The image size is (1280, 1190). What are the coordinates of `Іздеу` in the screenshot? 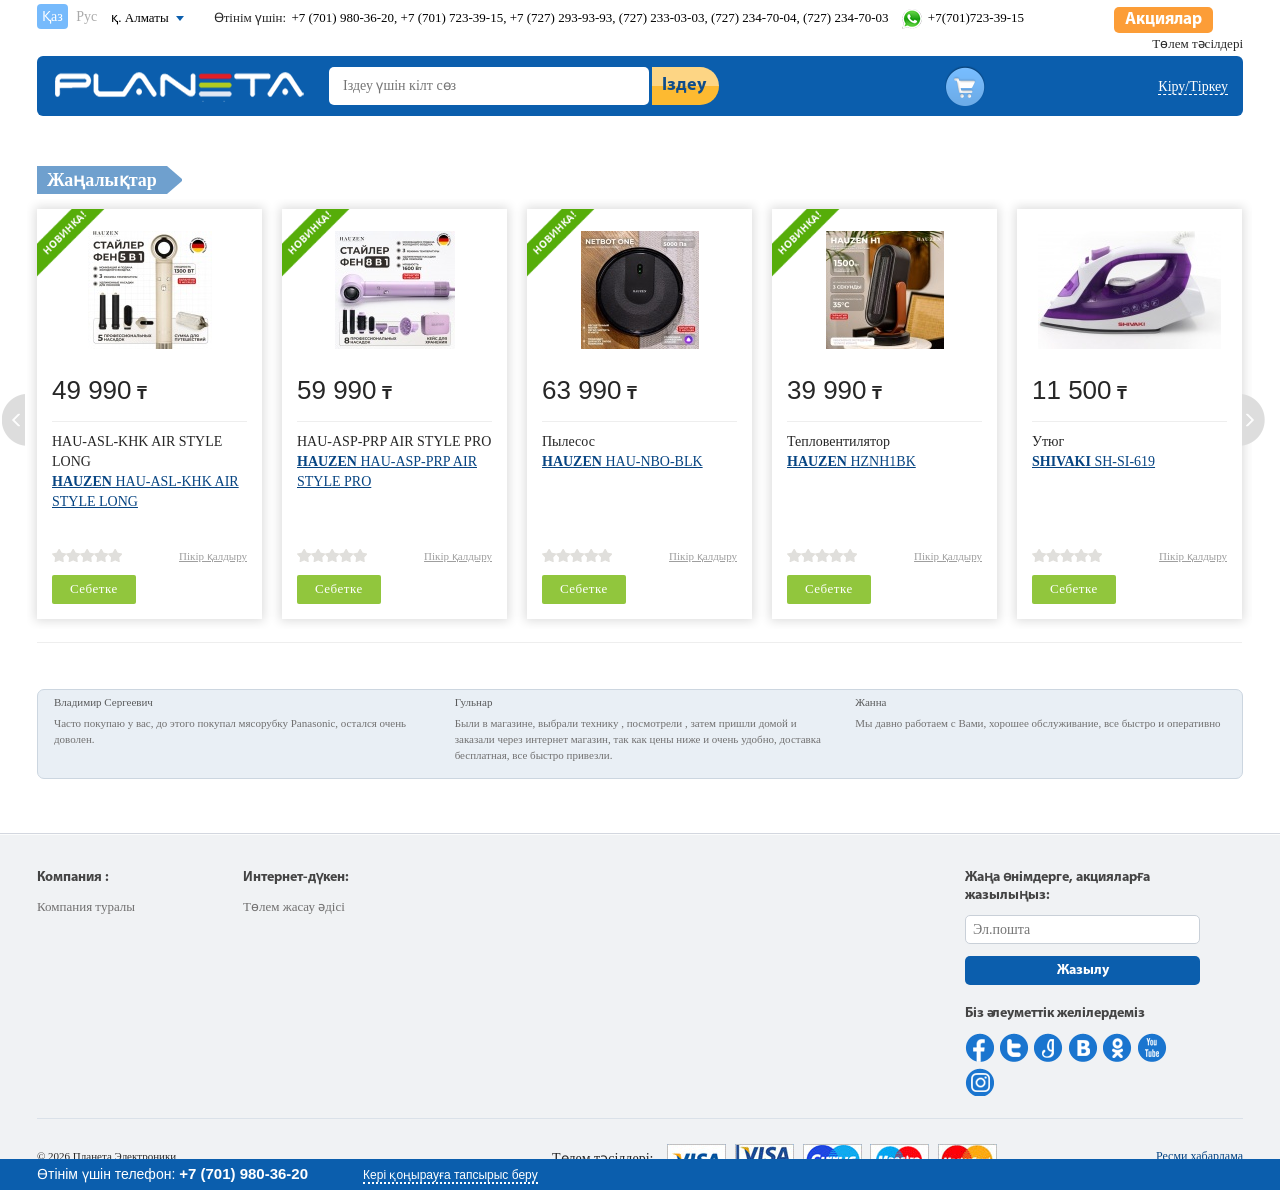 It's located at (684, 85).